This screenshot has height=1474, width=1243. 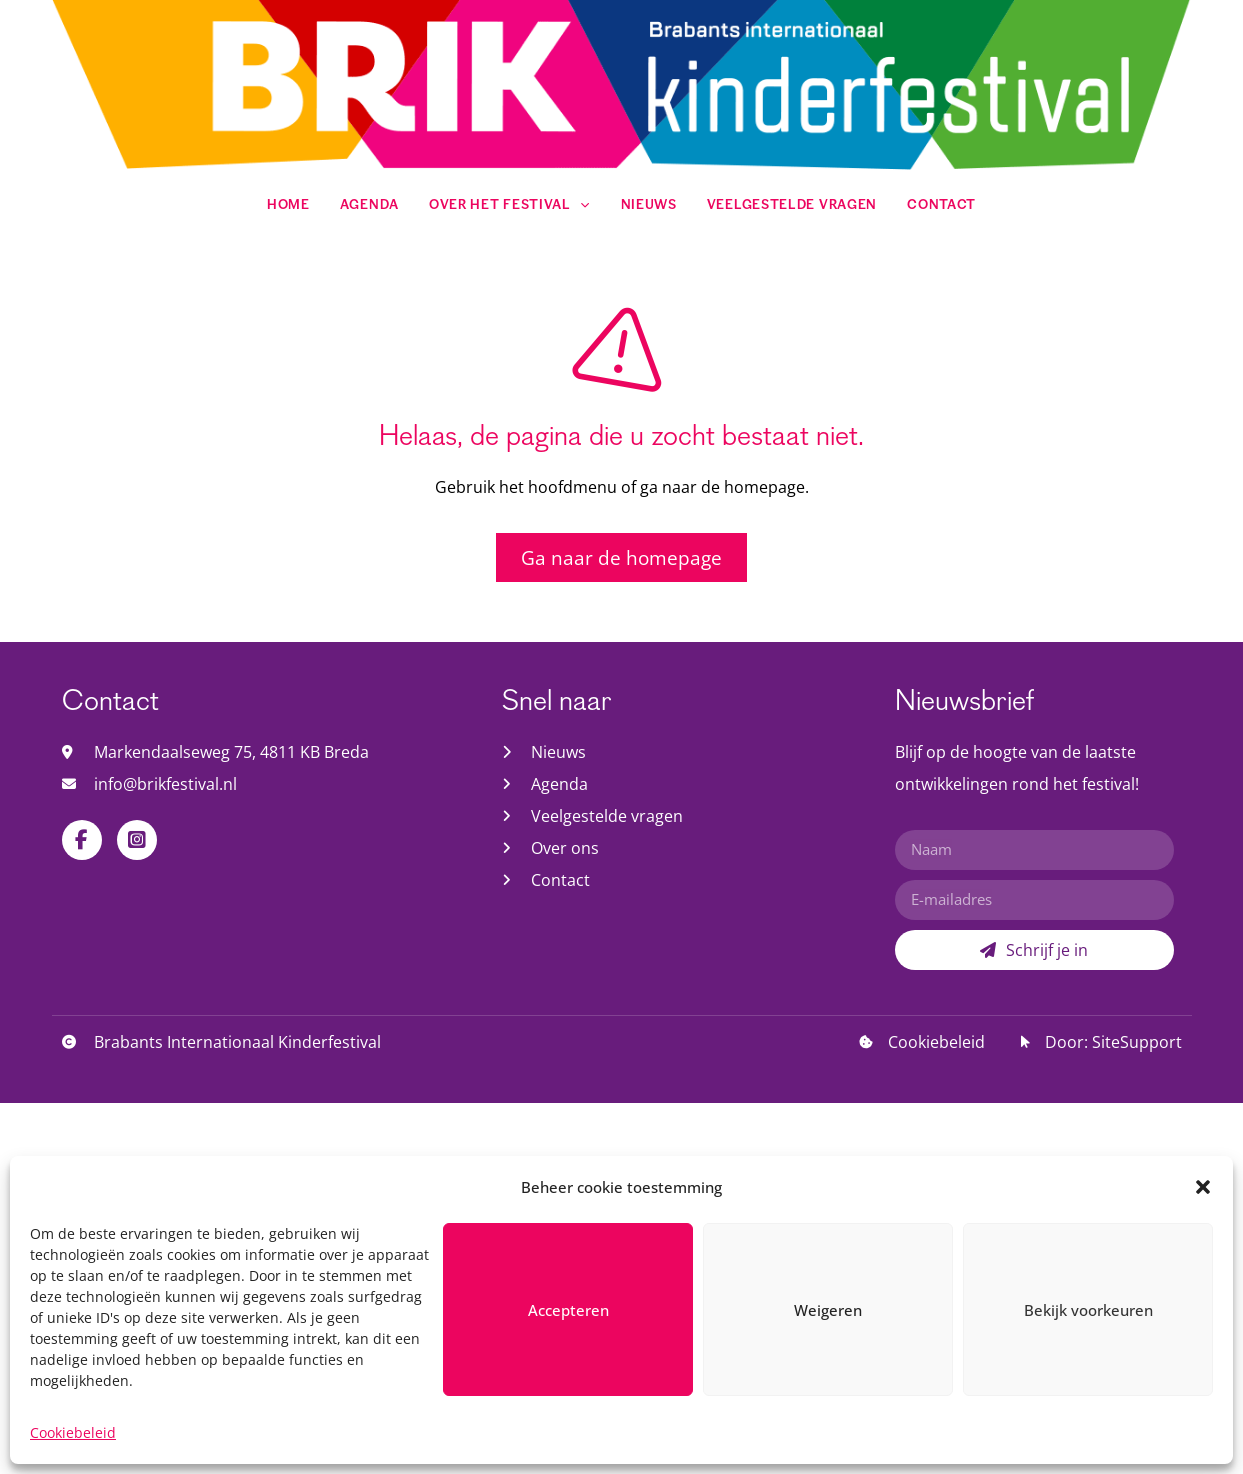 I want to click on Contact, so click(x=941, y=205).